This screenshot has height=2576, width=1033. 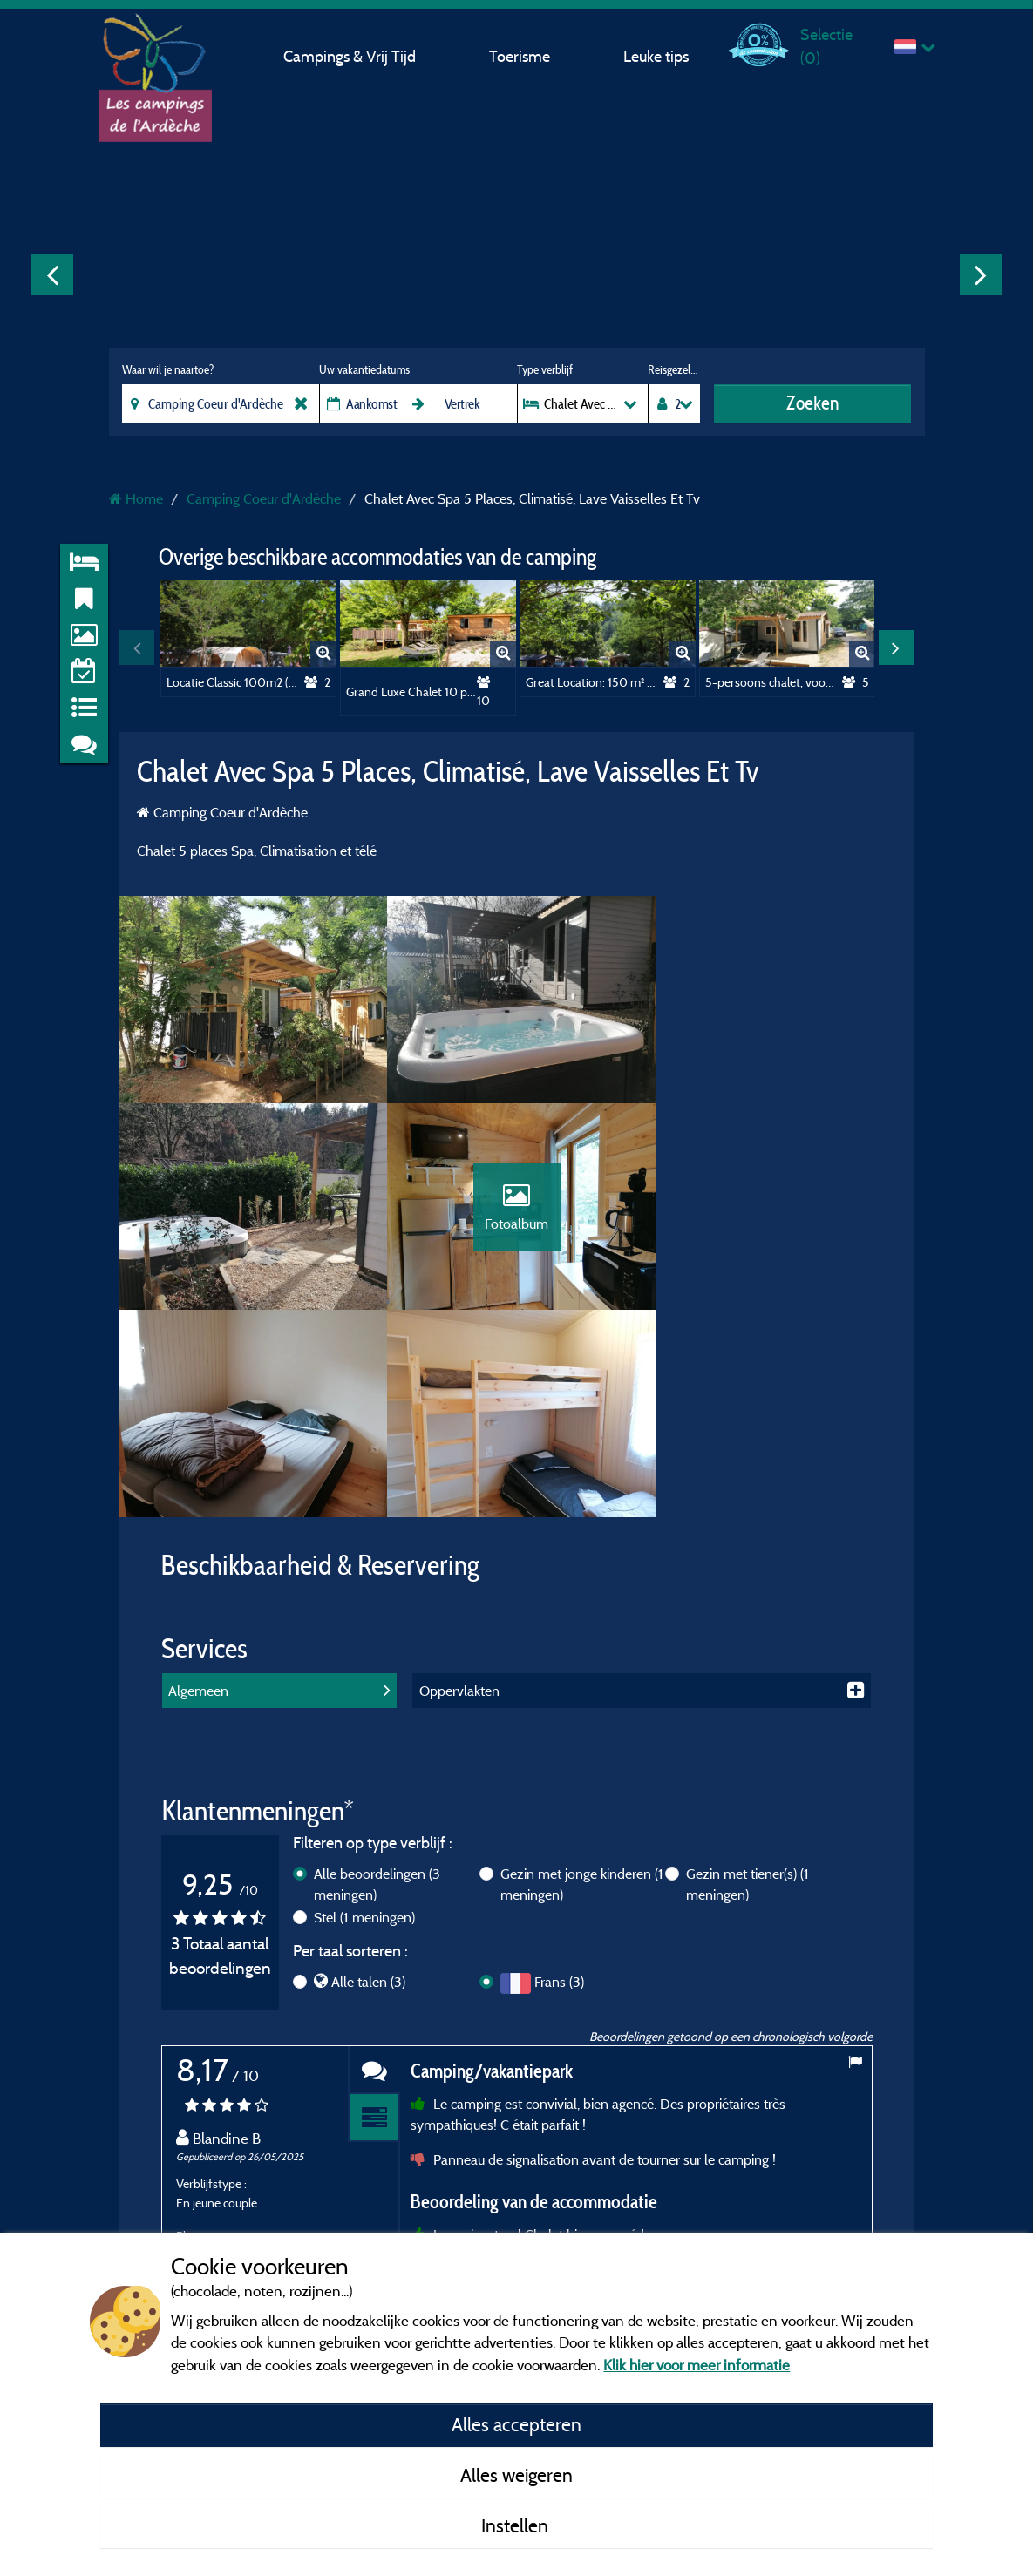 I want to click on Alles accepteren, so click(x=516, y=2424).